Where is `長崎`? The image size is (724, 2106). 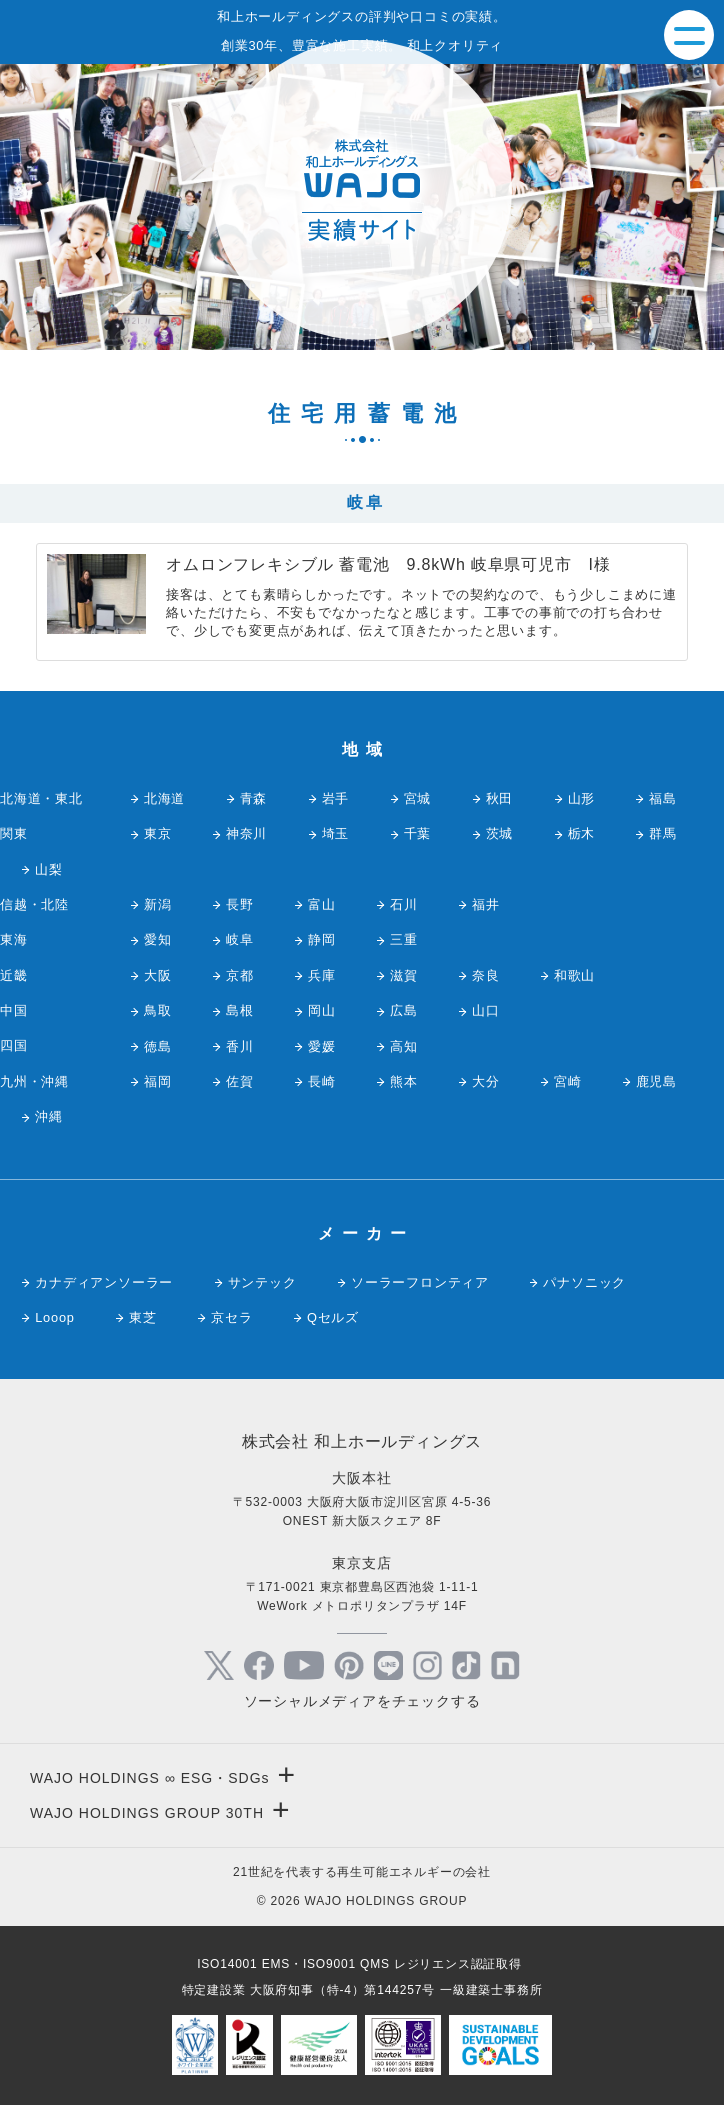 長崎 is located at coordinates (322, 1081).